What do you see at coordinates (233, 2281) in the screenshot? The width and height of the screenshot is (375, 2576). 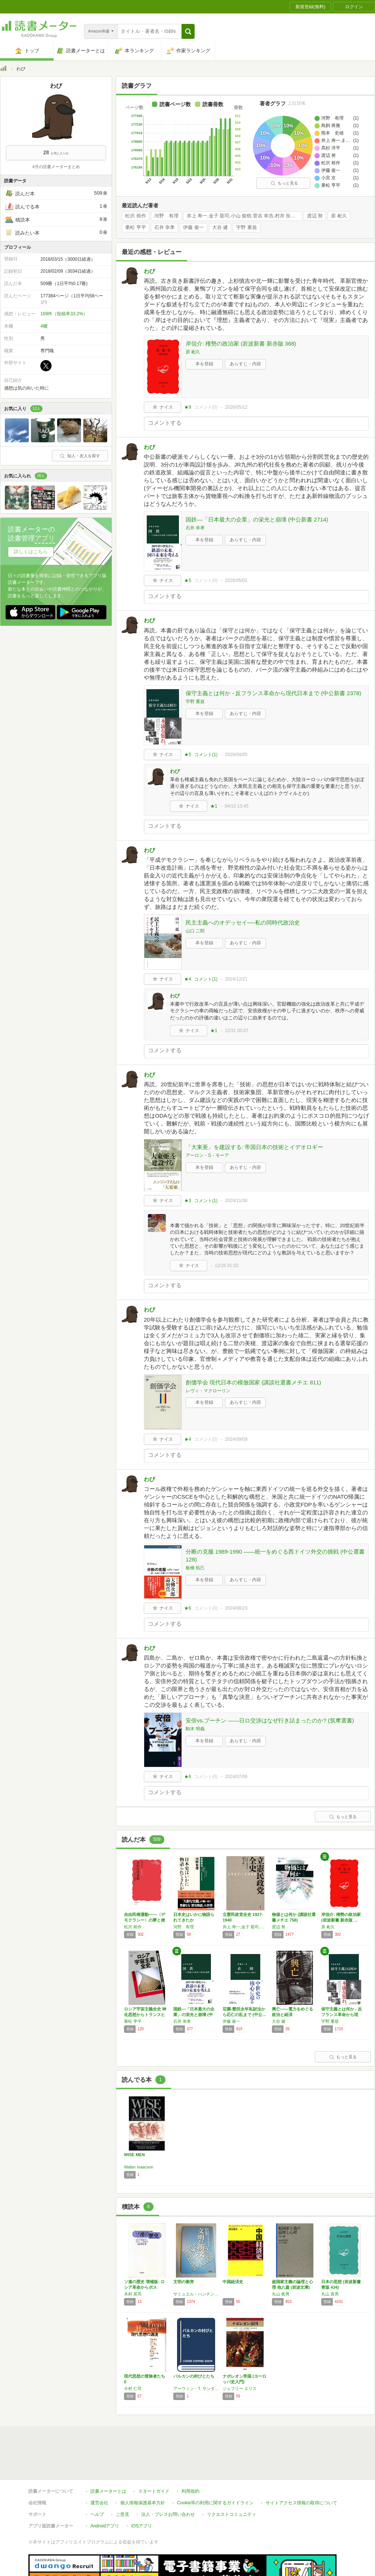 I see `中国経済史` at bounding box center [233, 2281].